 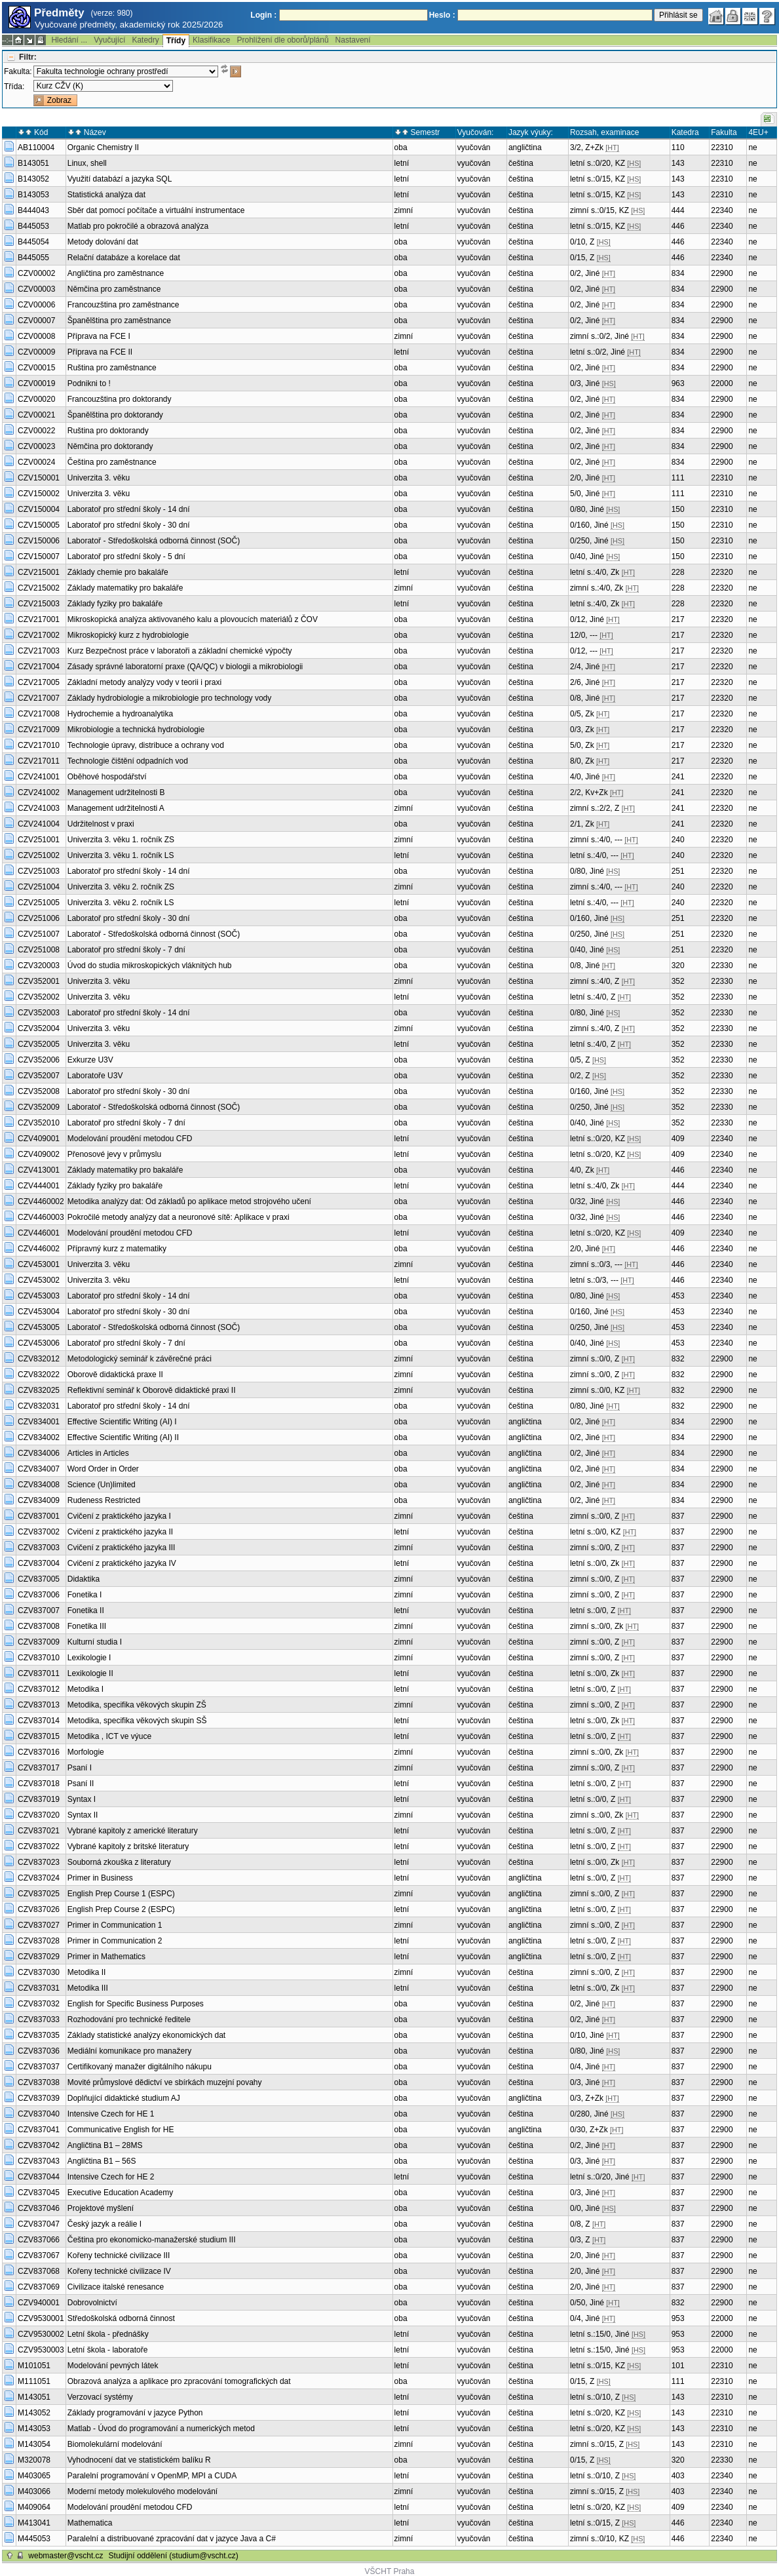 What do you see at coordinates (179, 650) in the screenshot?
I see `Kurz Bezpečnost práce v laboratoři a základní chemické výpočty` at bounding box center [179, 650].